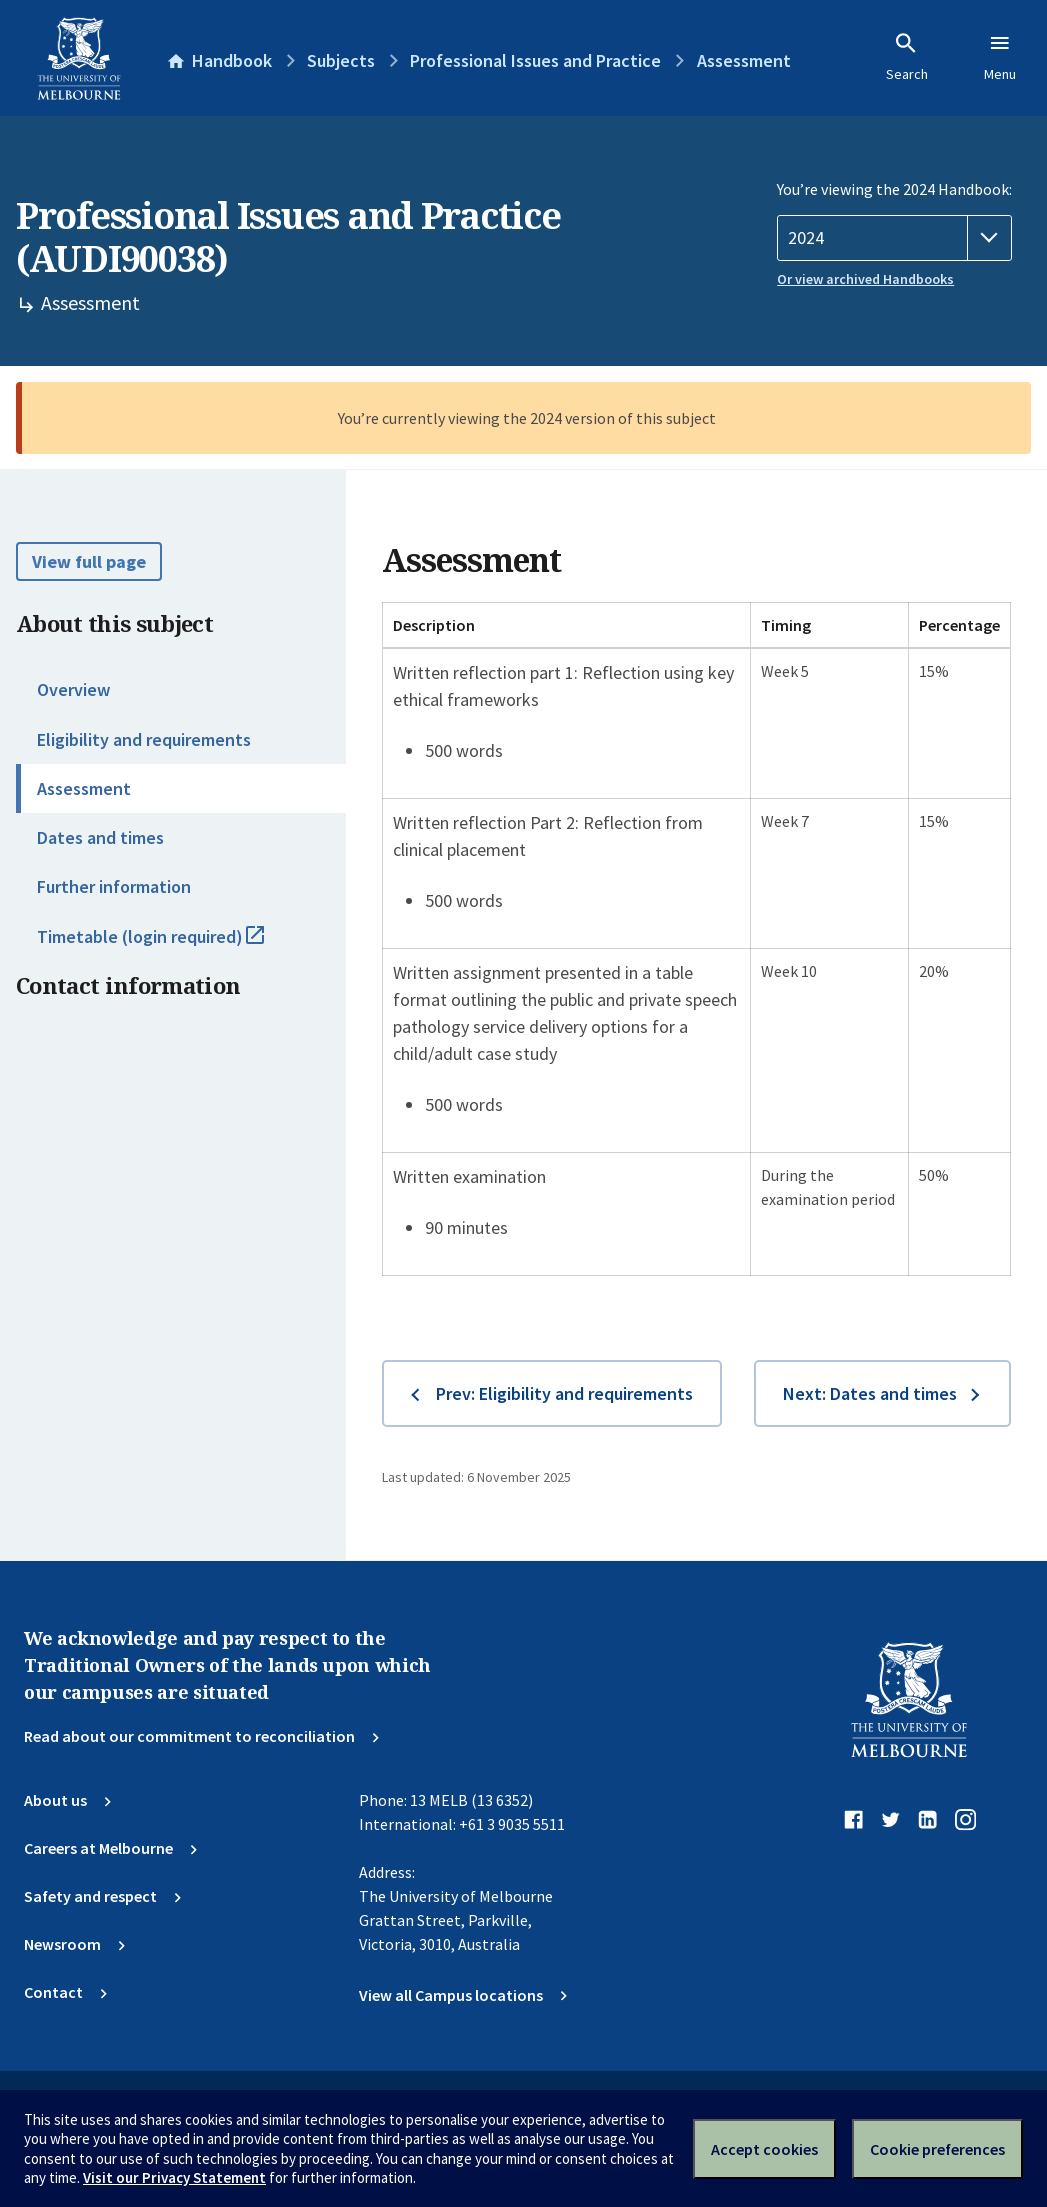 This screenshot has width=1047, height=2207. I want to click on Search, so click(907, 57).